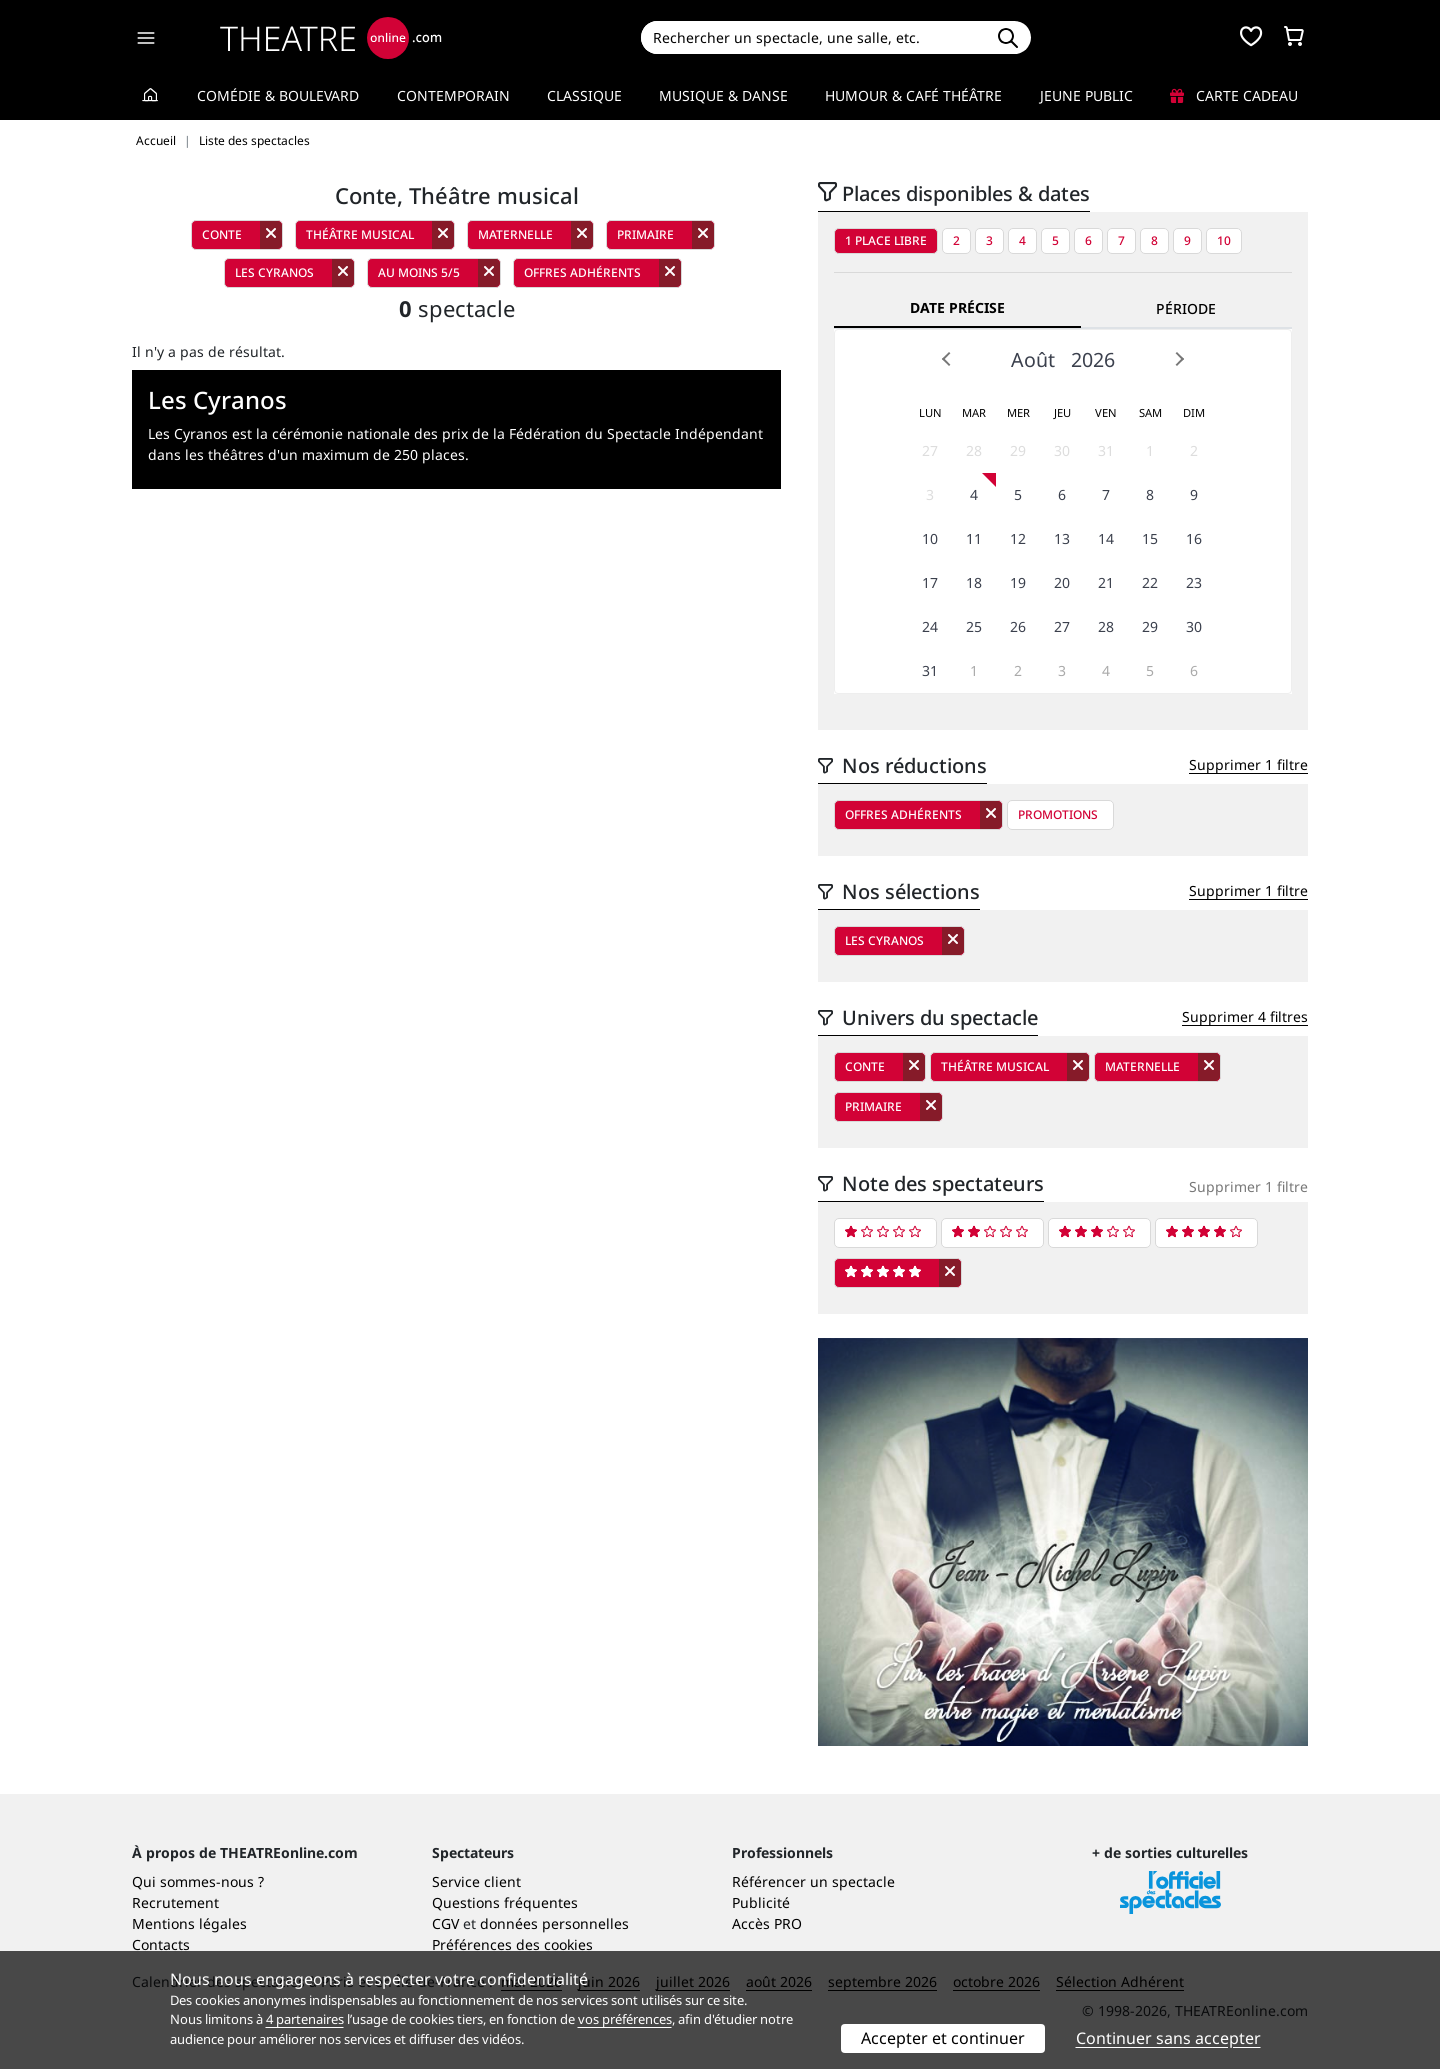  Describe the element at coordinates (1018, 450) in the screenshot. I see `29` at that location.